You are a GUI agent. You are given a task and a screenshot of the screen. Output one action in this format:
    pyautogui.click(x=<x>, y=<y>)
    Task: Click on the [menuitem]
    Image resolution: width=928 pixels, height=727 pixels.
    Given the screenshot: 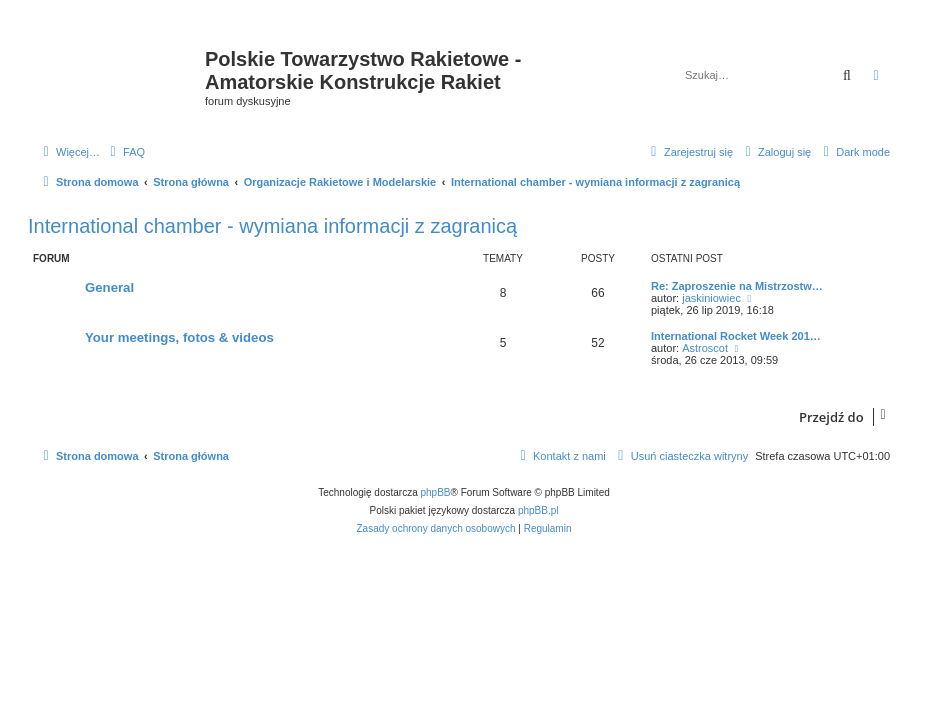 What is the action you would take?
    pyautogui.click(x=125, y=152)
    